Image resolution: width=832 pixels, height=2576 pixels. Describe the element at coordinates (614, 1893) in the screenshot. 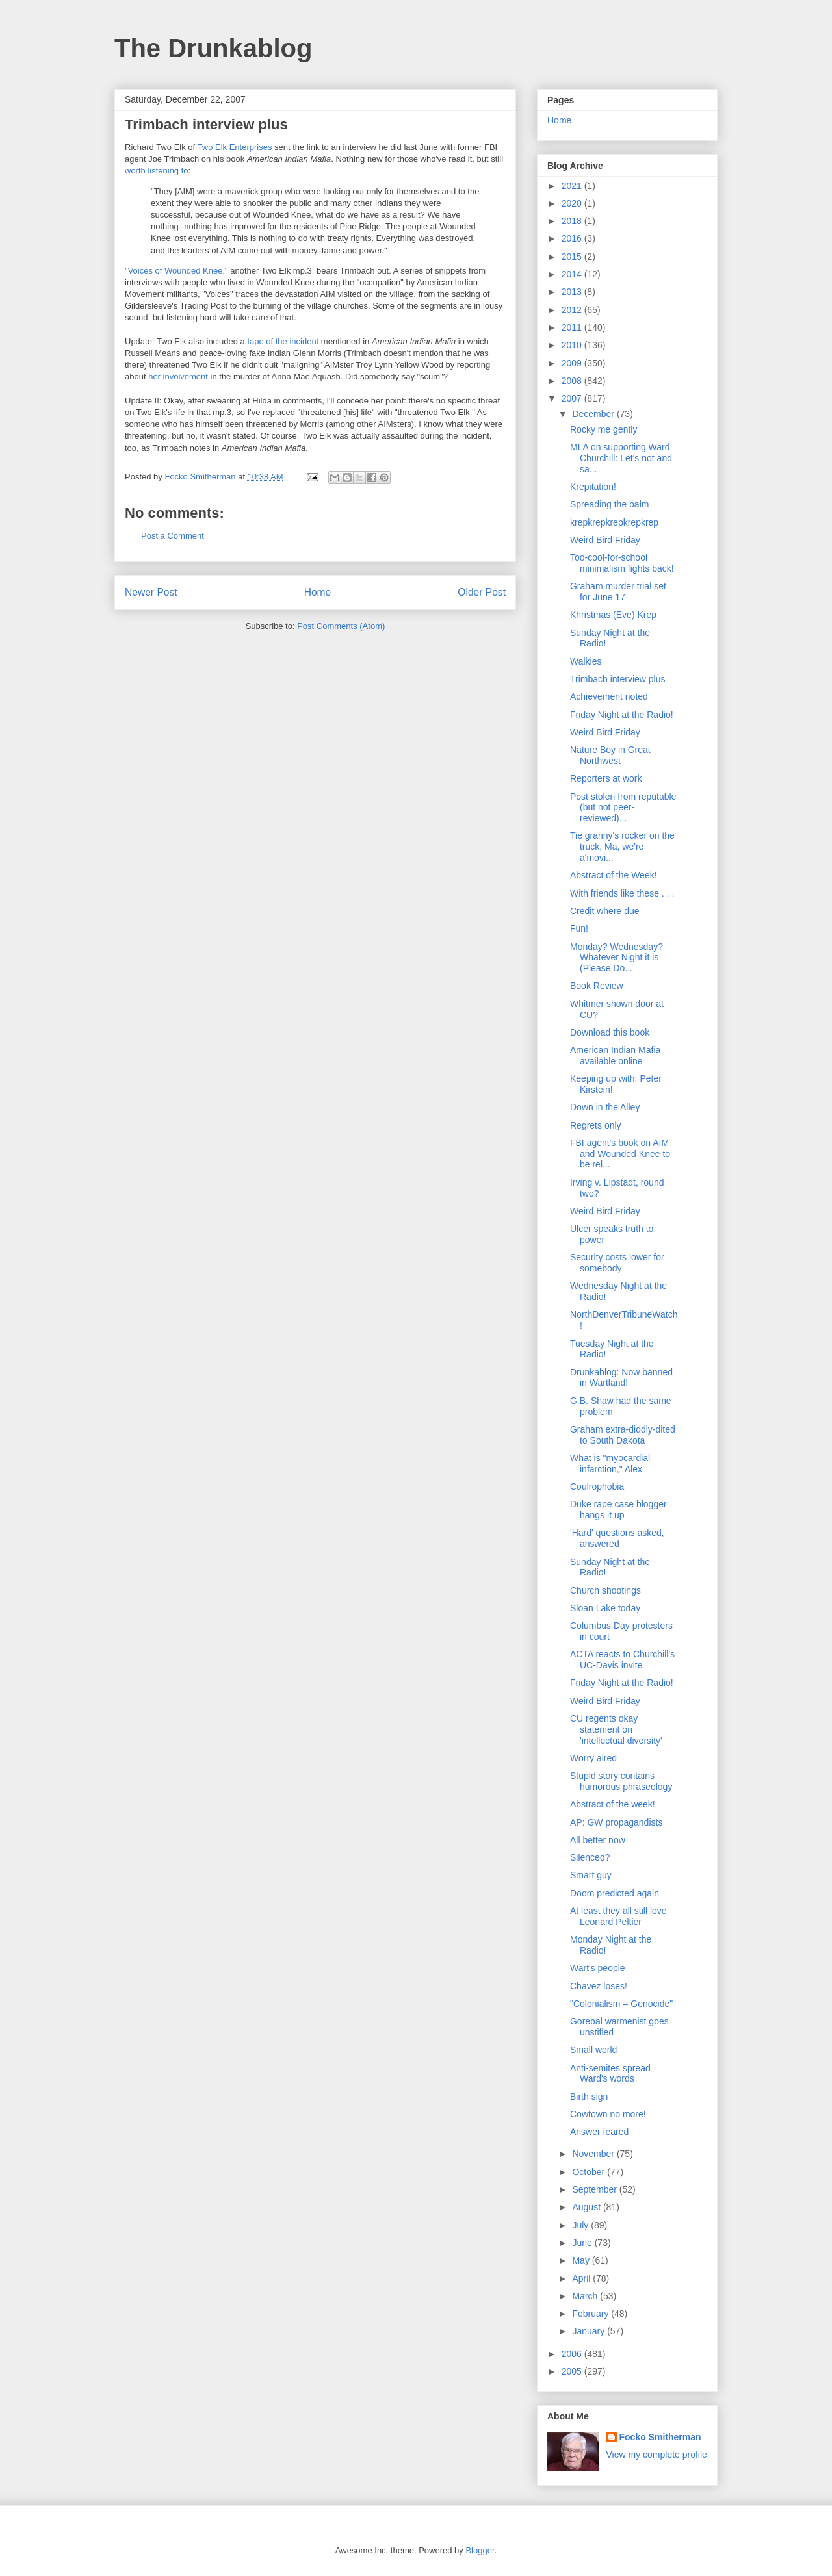

I see `Doom predicted again` at that location.